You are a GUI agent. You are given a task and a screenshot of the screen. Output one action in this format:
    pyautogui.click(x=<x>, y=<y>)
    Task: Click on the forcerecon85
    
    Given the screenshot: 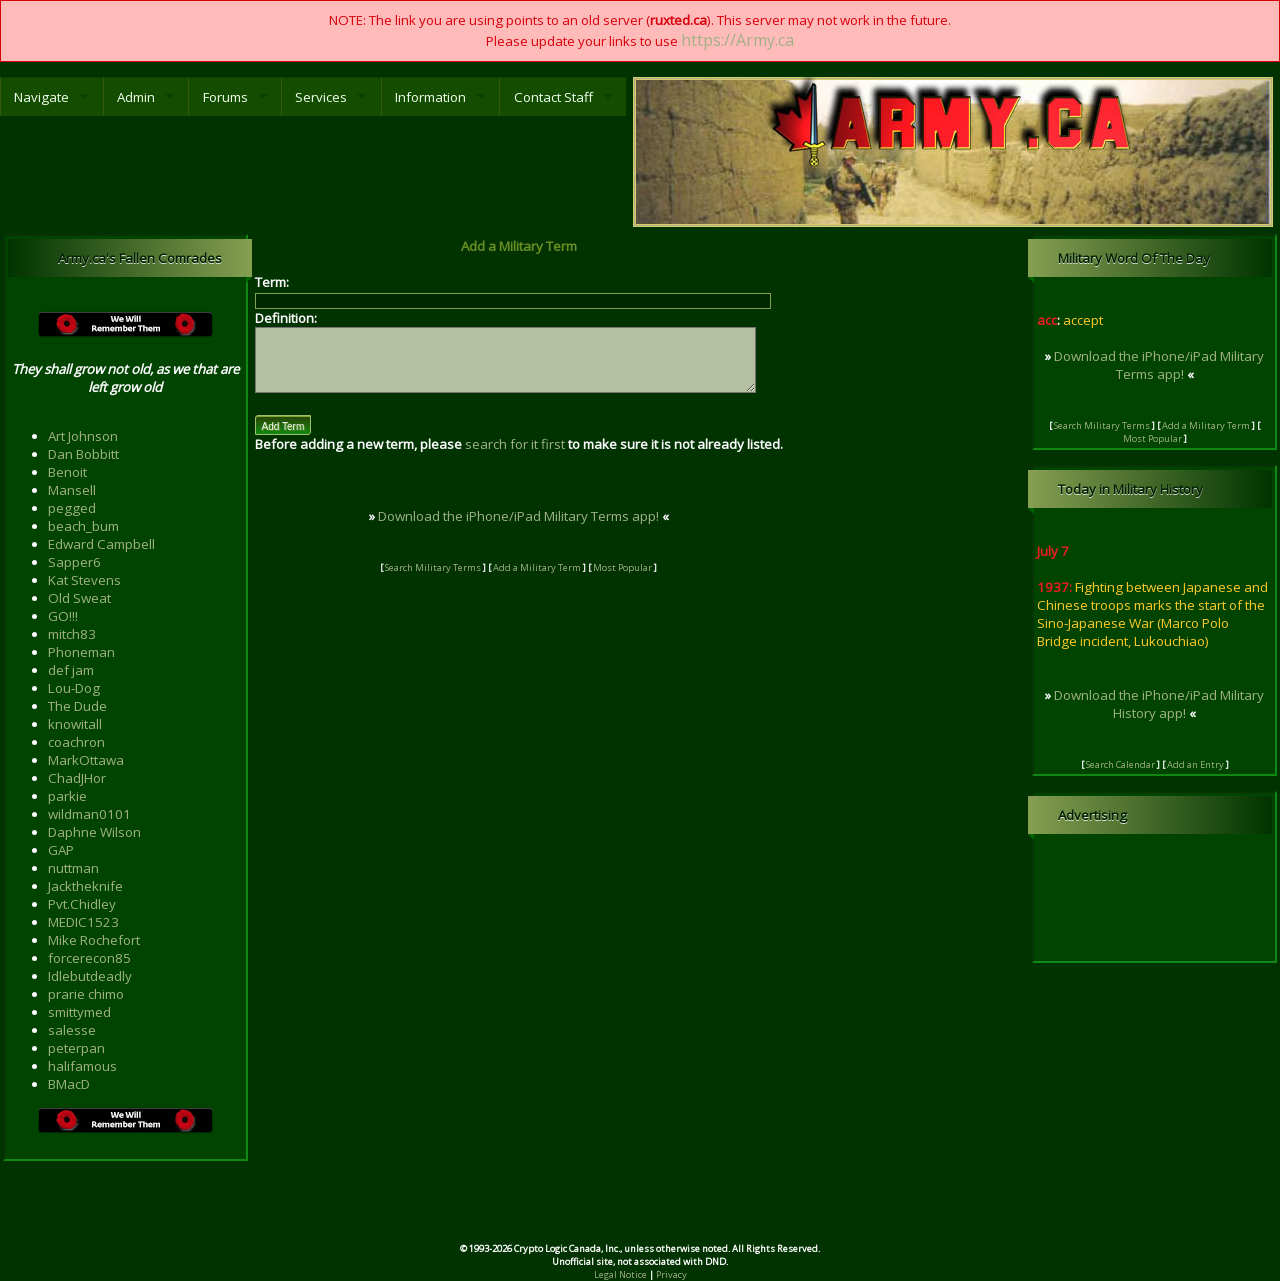 What is the action you would take?
    pyautogui.click(x=89, y=958)
    